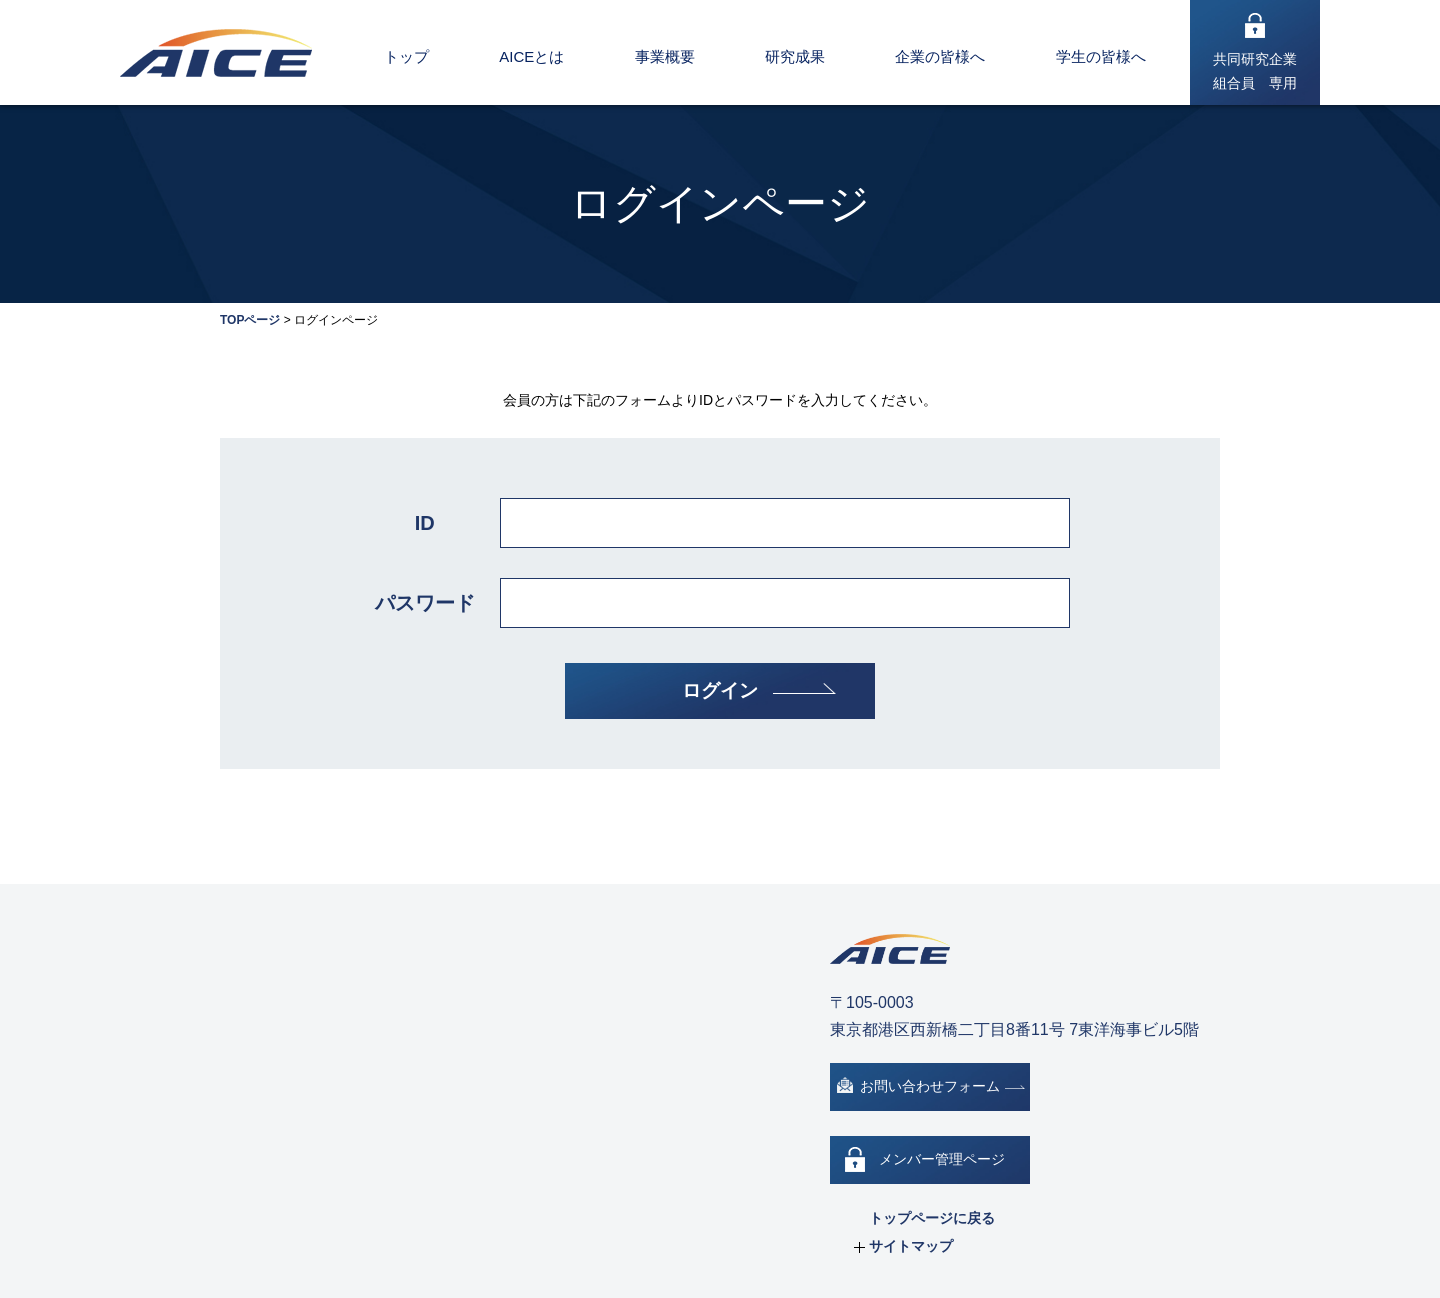 This screenshot has width=1440, height=1298. Describe the element at coordinates (720, 690) in the screenshot. I see `ログイン` at that location.